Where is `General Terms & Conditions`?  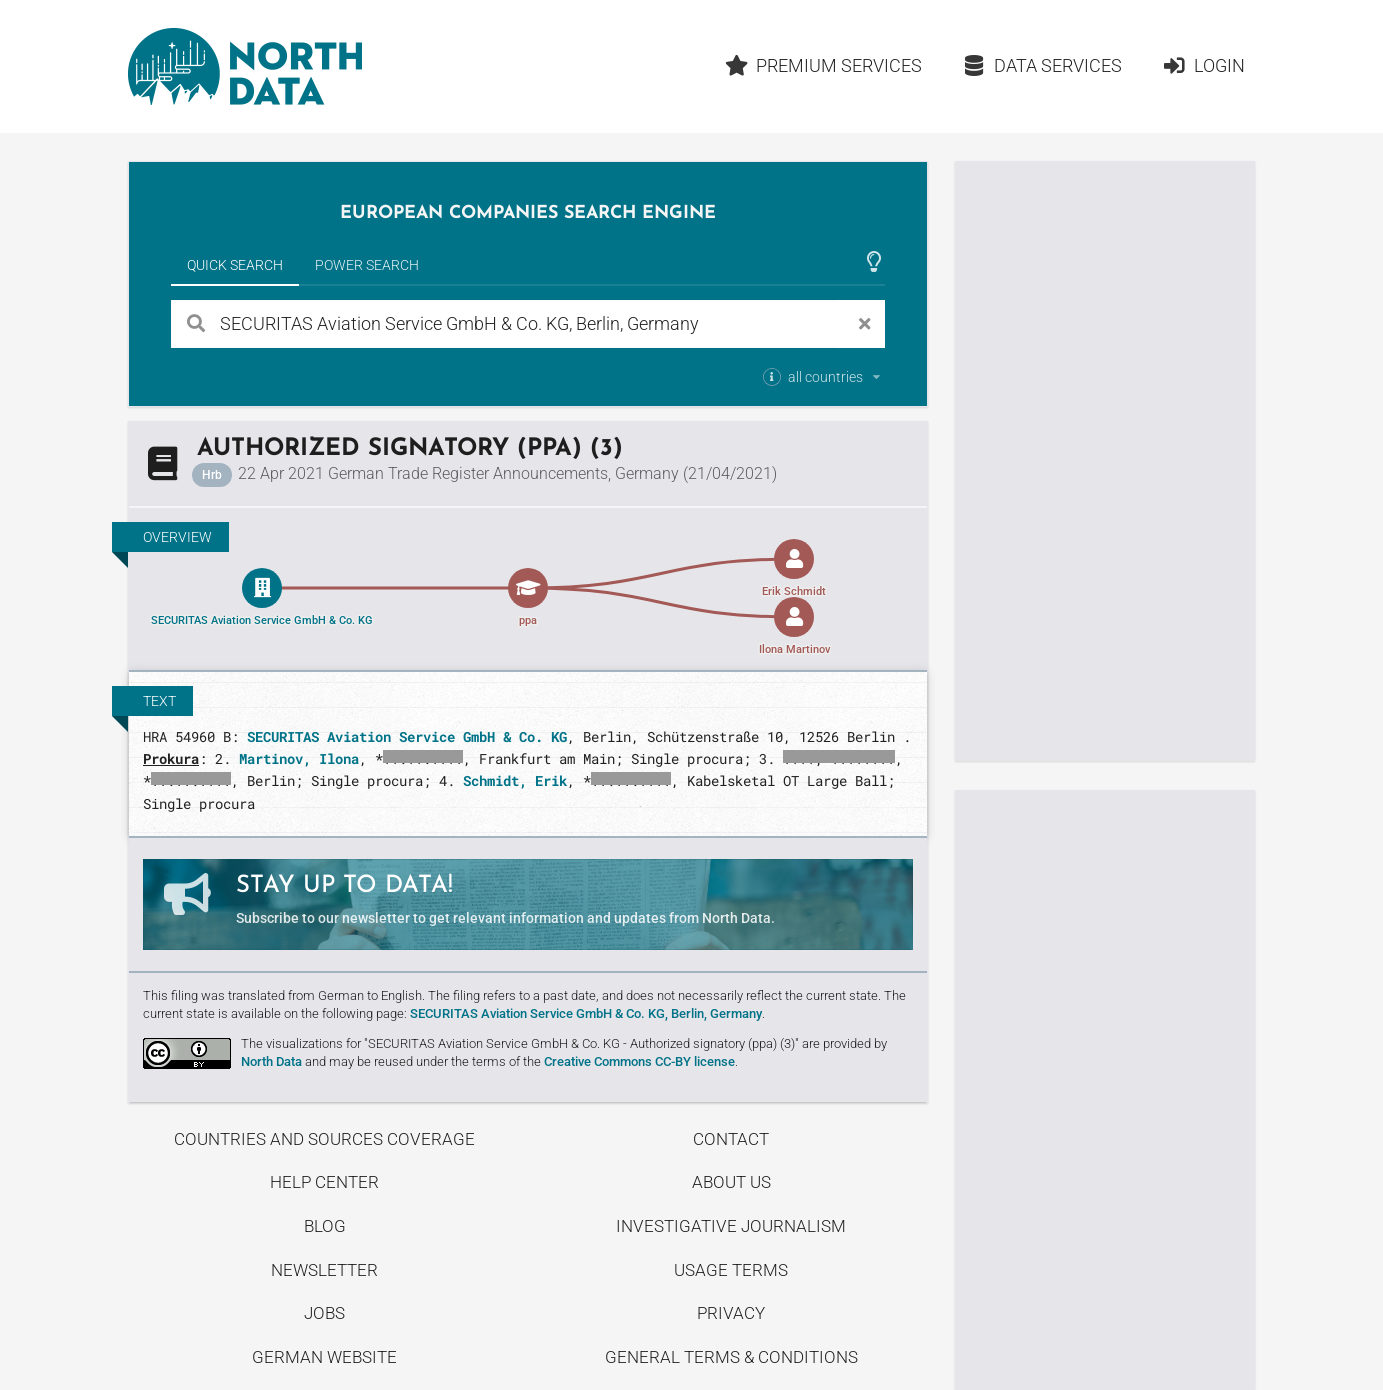
General Terms & Conditions is located at coordinates (731, 1357).